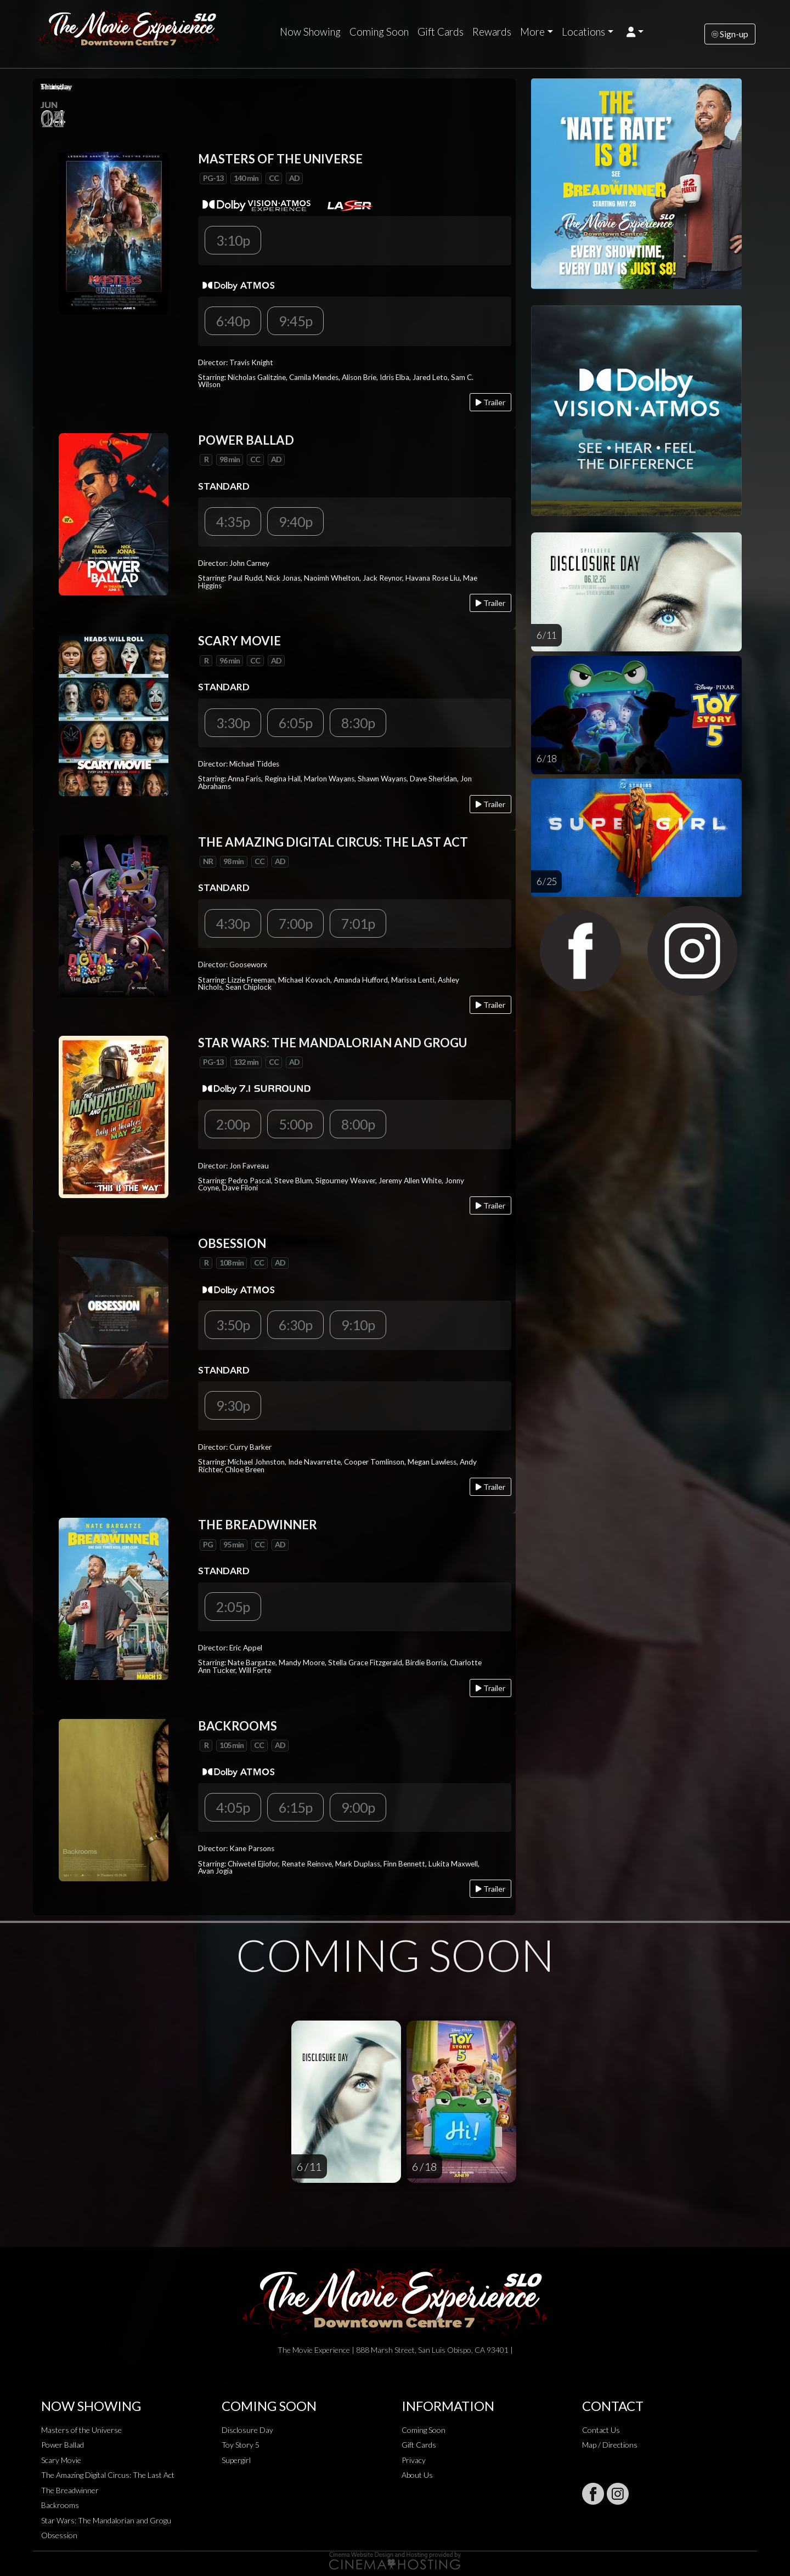  Describe the element at coordinates (61, 2460) in the screenshot. I see `Scary Movie` at that location.